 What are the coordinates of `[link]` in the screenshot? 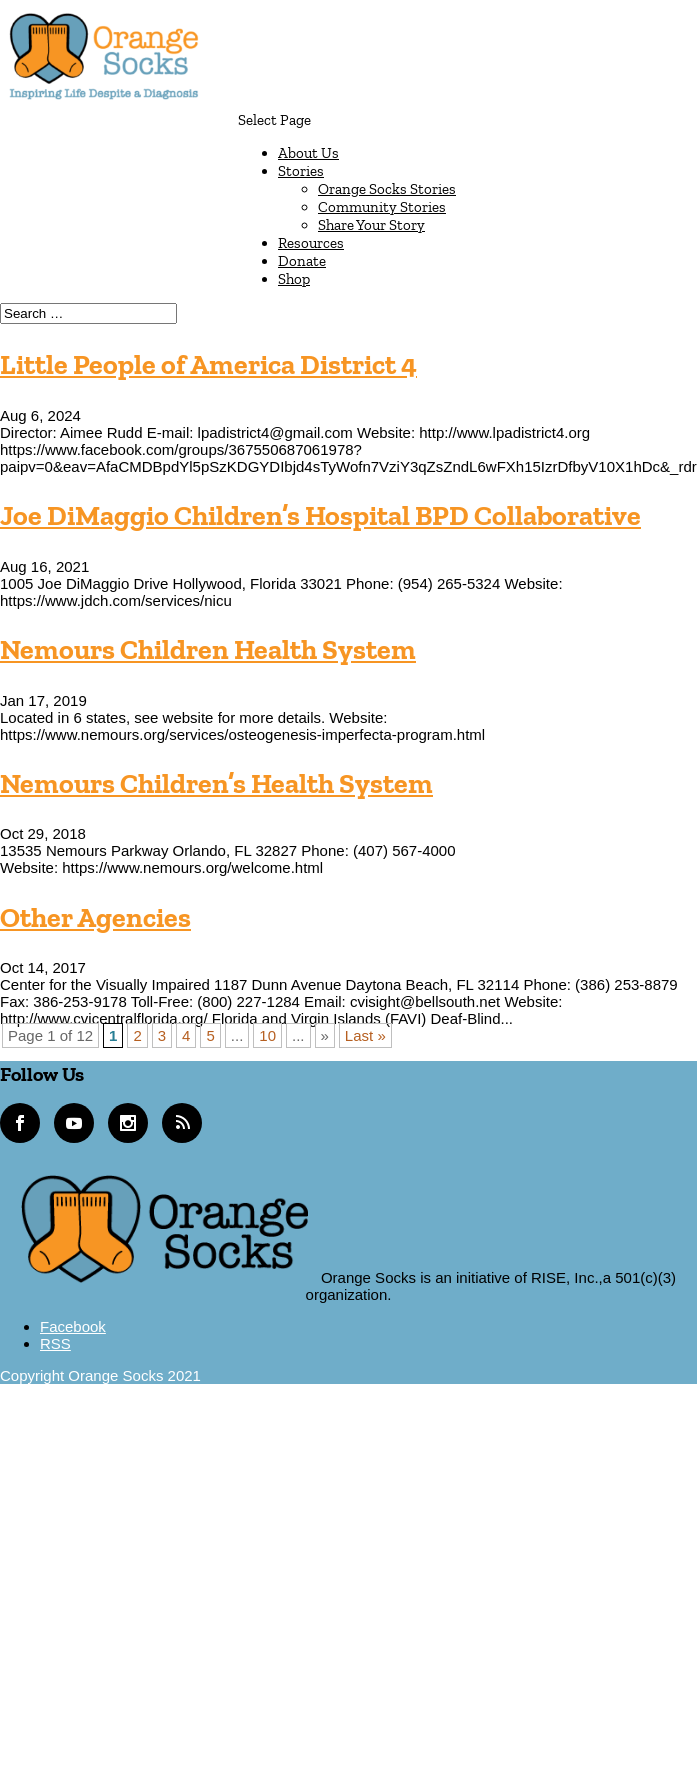 It's located at (104, 102).